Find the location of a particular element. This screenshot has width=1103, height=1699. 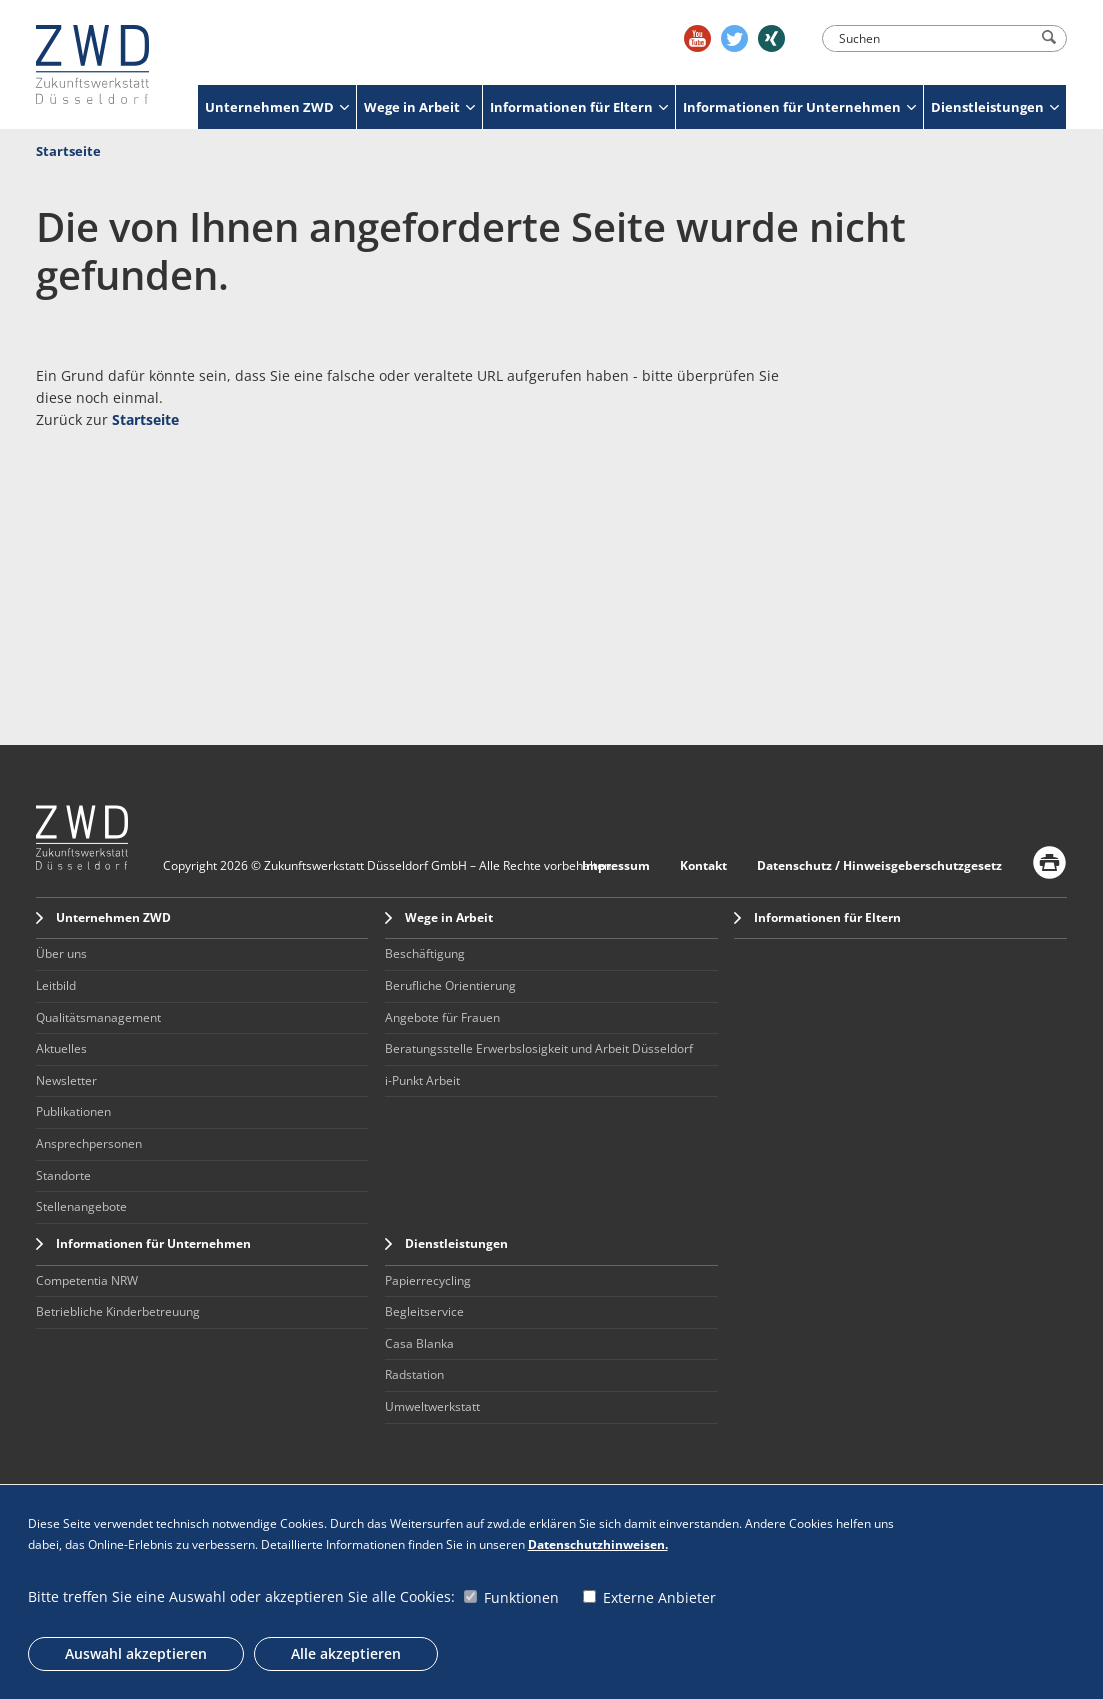

Aktuelles is located at coordinates (61, 1048).